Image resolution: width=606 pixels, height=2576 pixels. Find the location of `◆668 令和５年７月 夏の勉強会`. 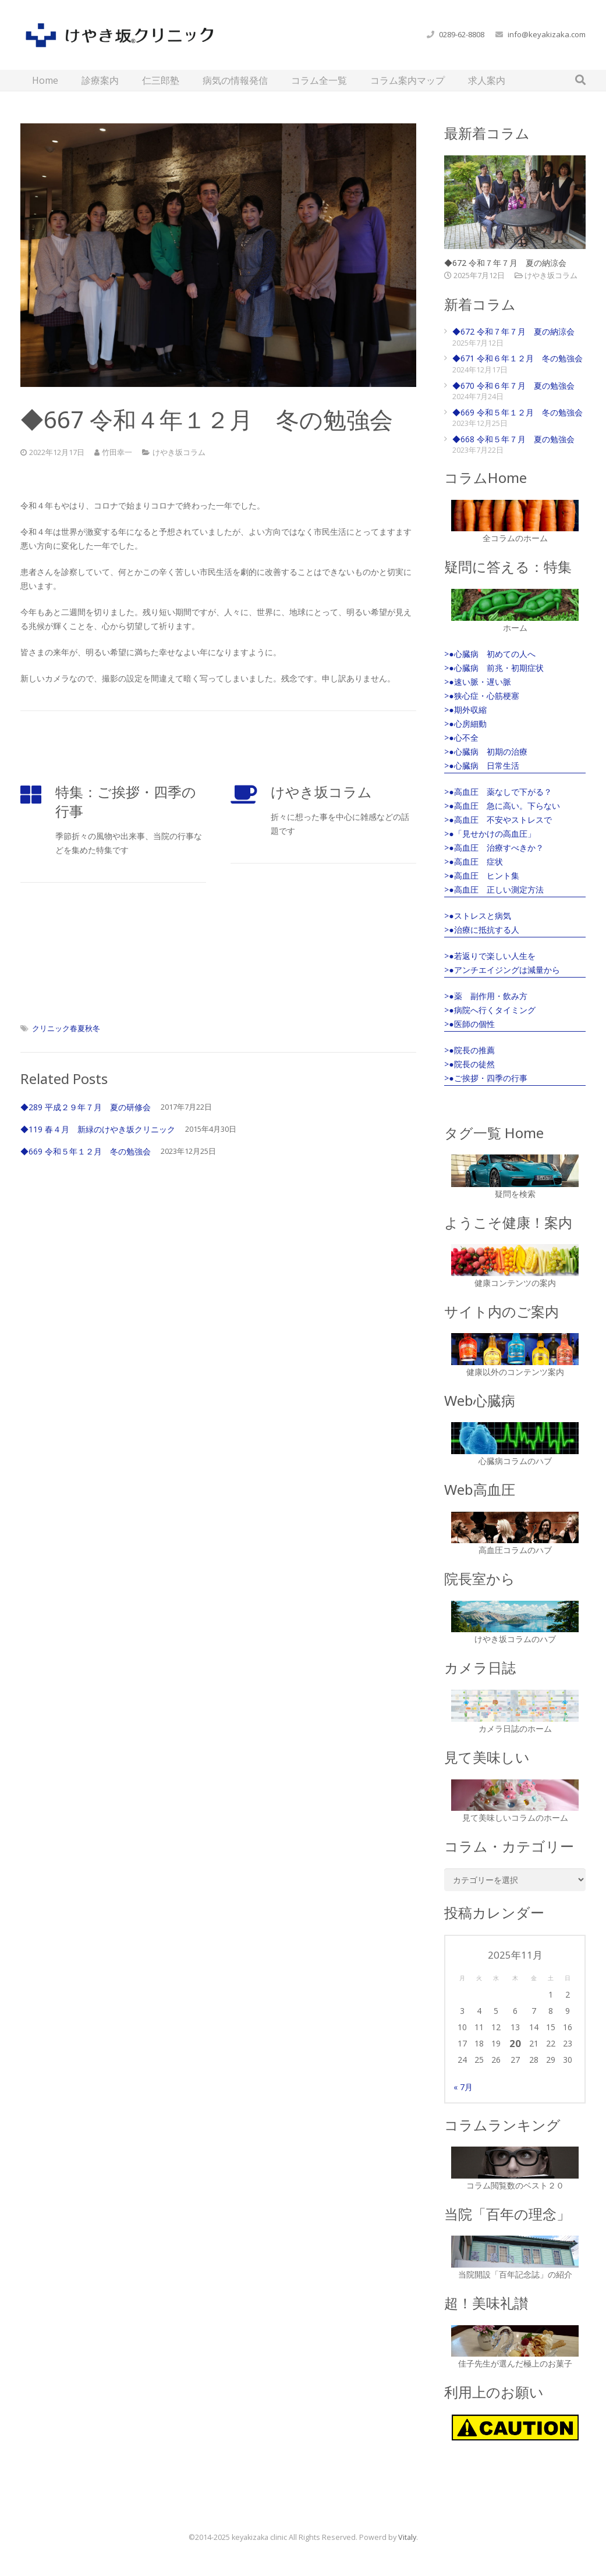

◆668 令和５年７月 夏の勉強会 is located at coordinates (513, 439).